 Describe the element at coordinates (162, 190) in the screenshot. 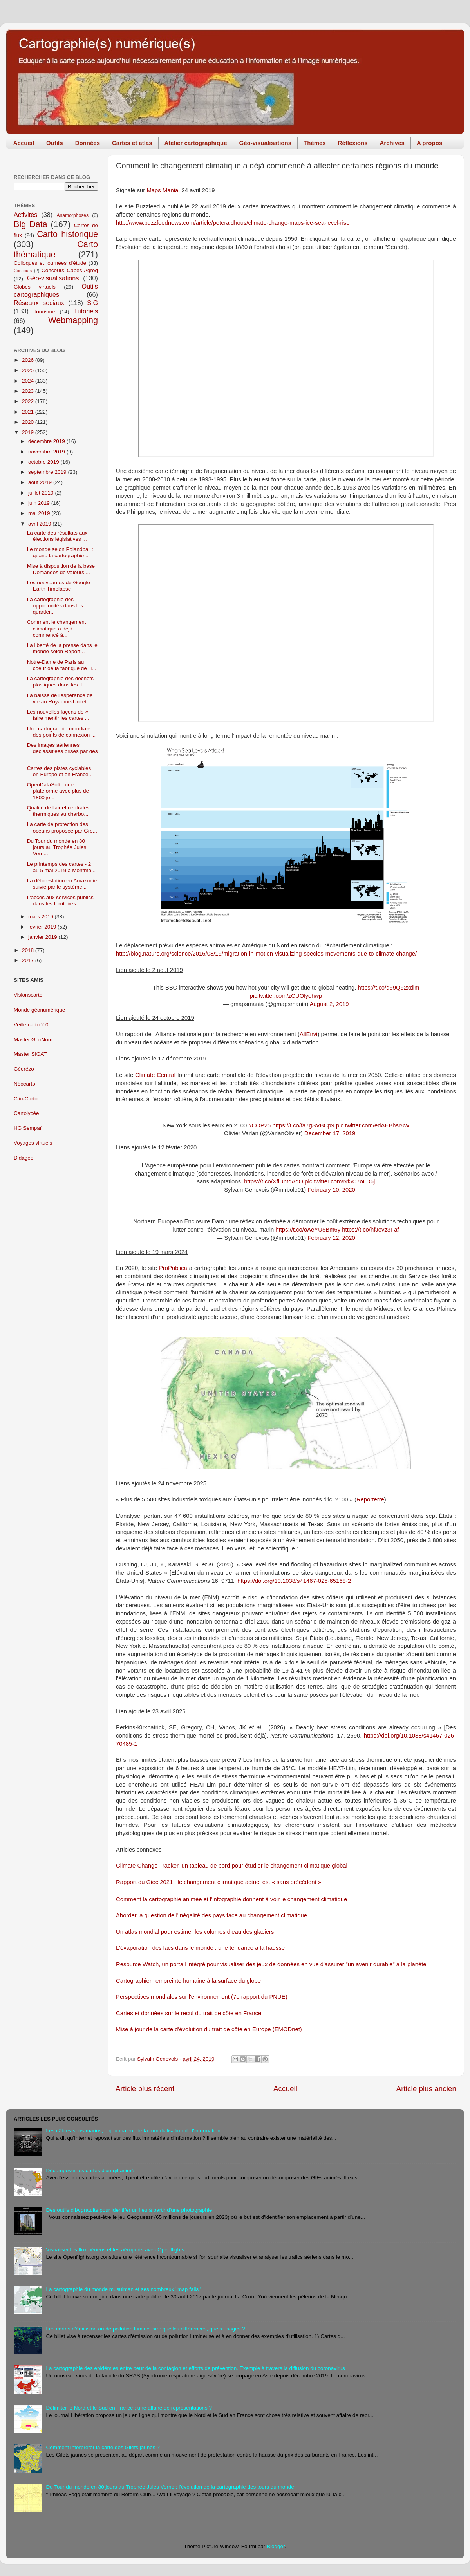

I see `Maps Mania` at that location.